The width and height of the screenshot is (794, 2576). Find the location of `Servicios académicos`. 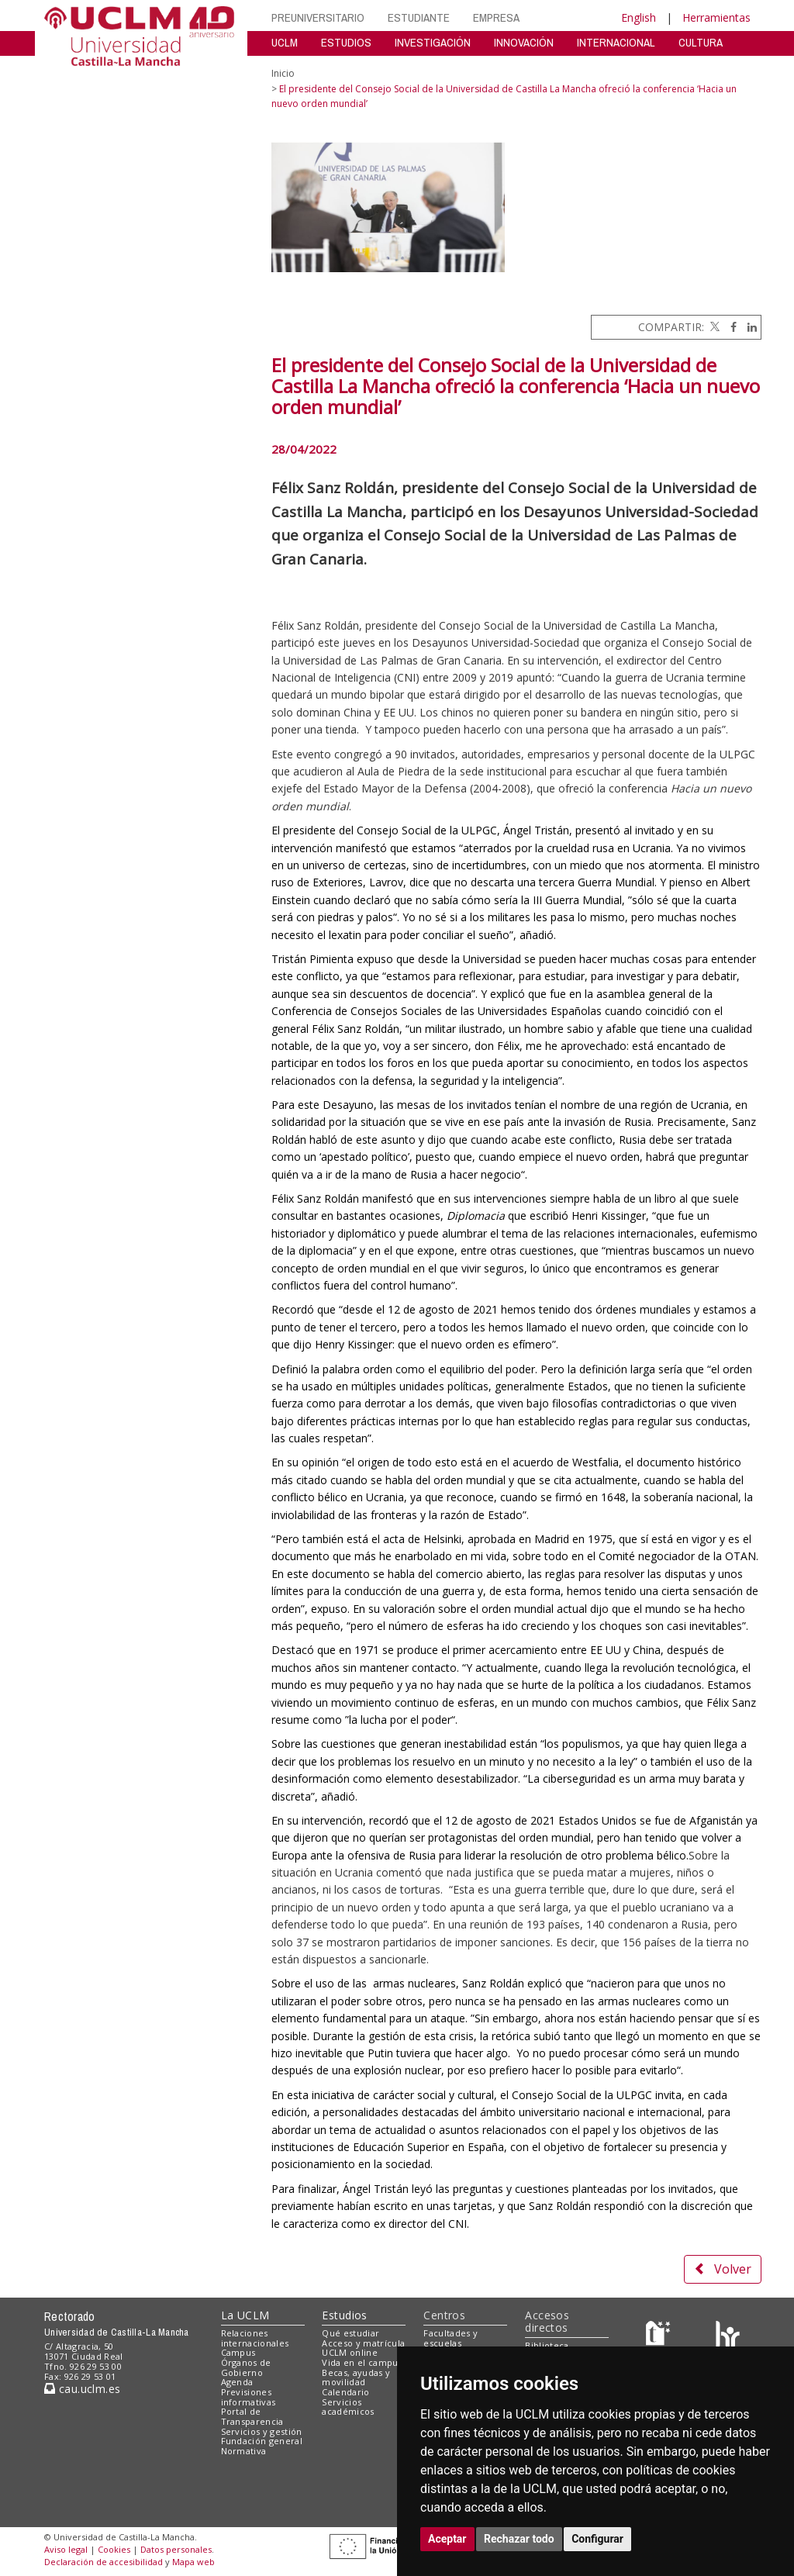

Servicios académicos is located at coordinates (348, 2407).